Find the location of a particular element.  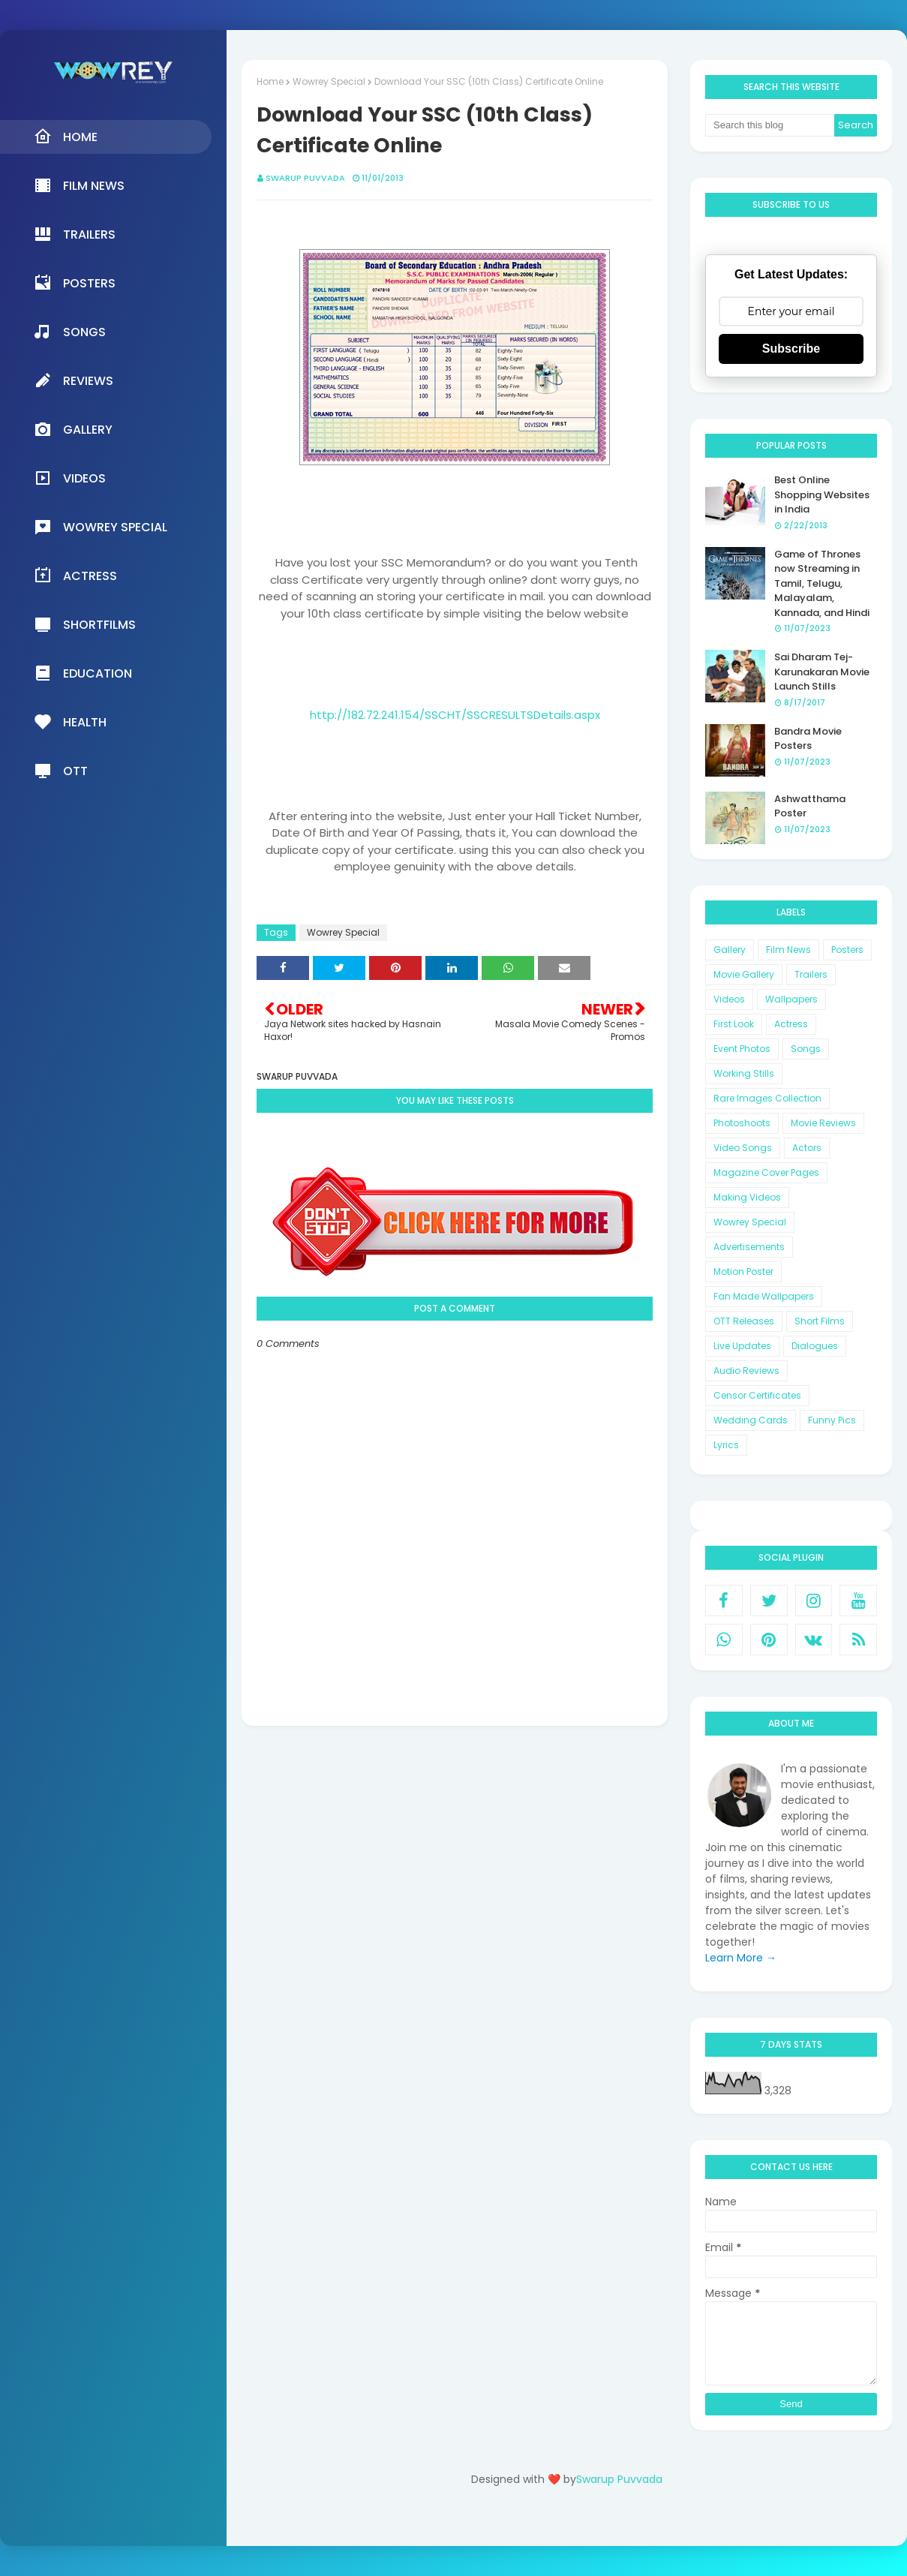

Fan Made Wallpapers is located at coordinates (763, 1296).